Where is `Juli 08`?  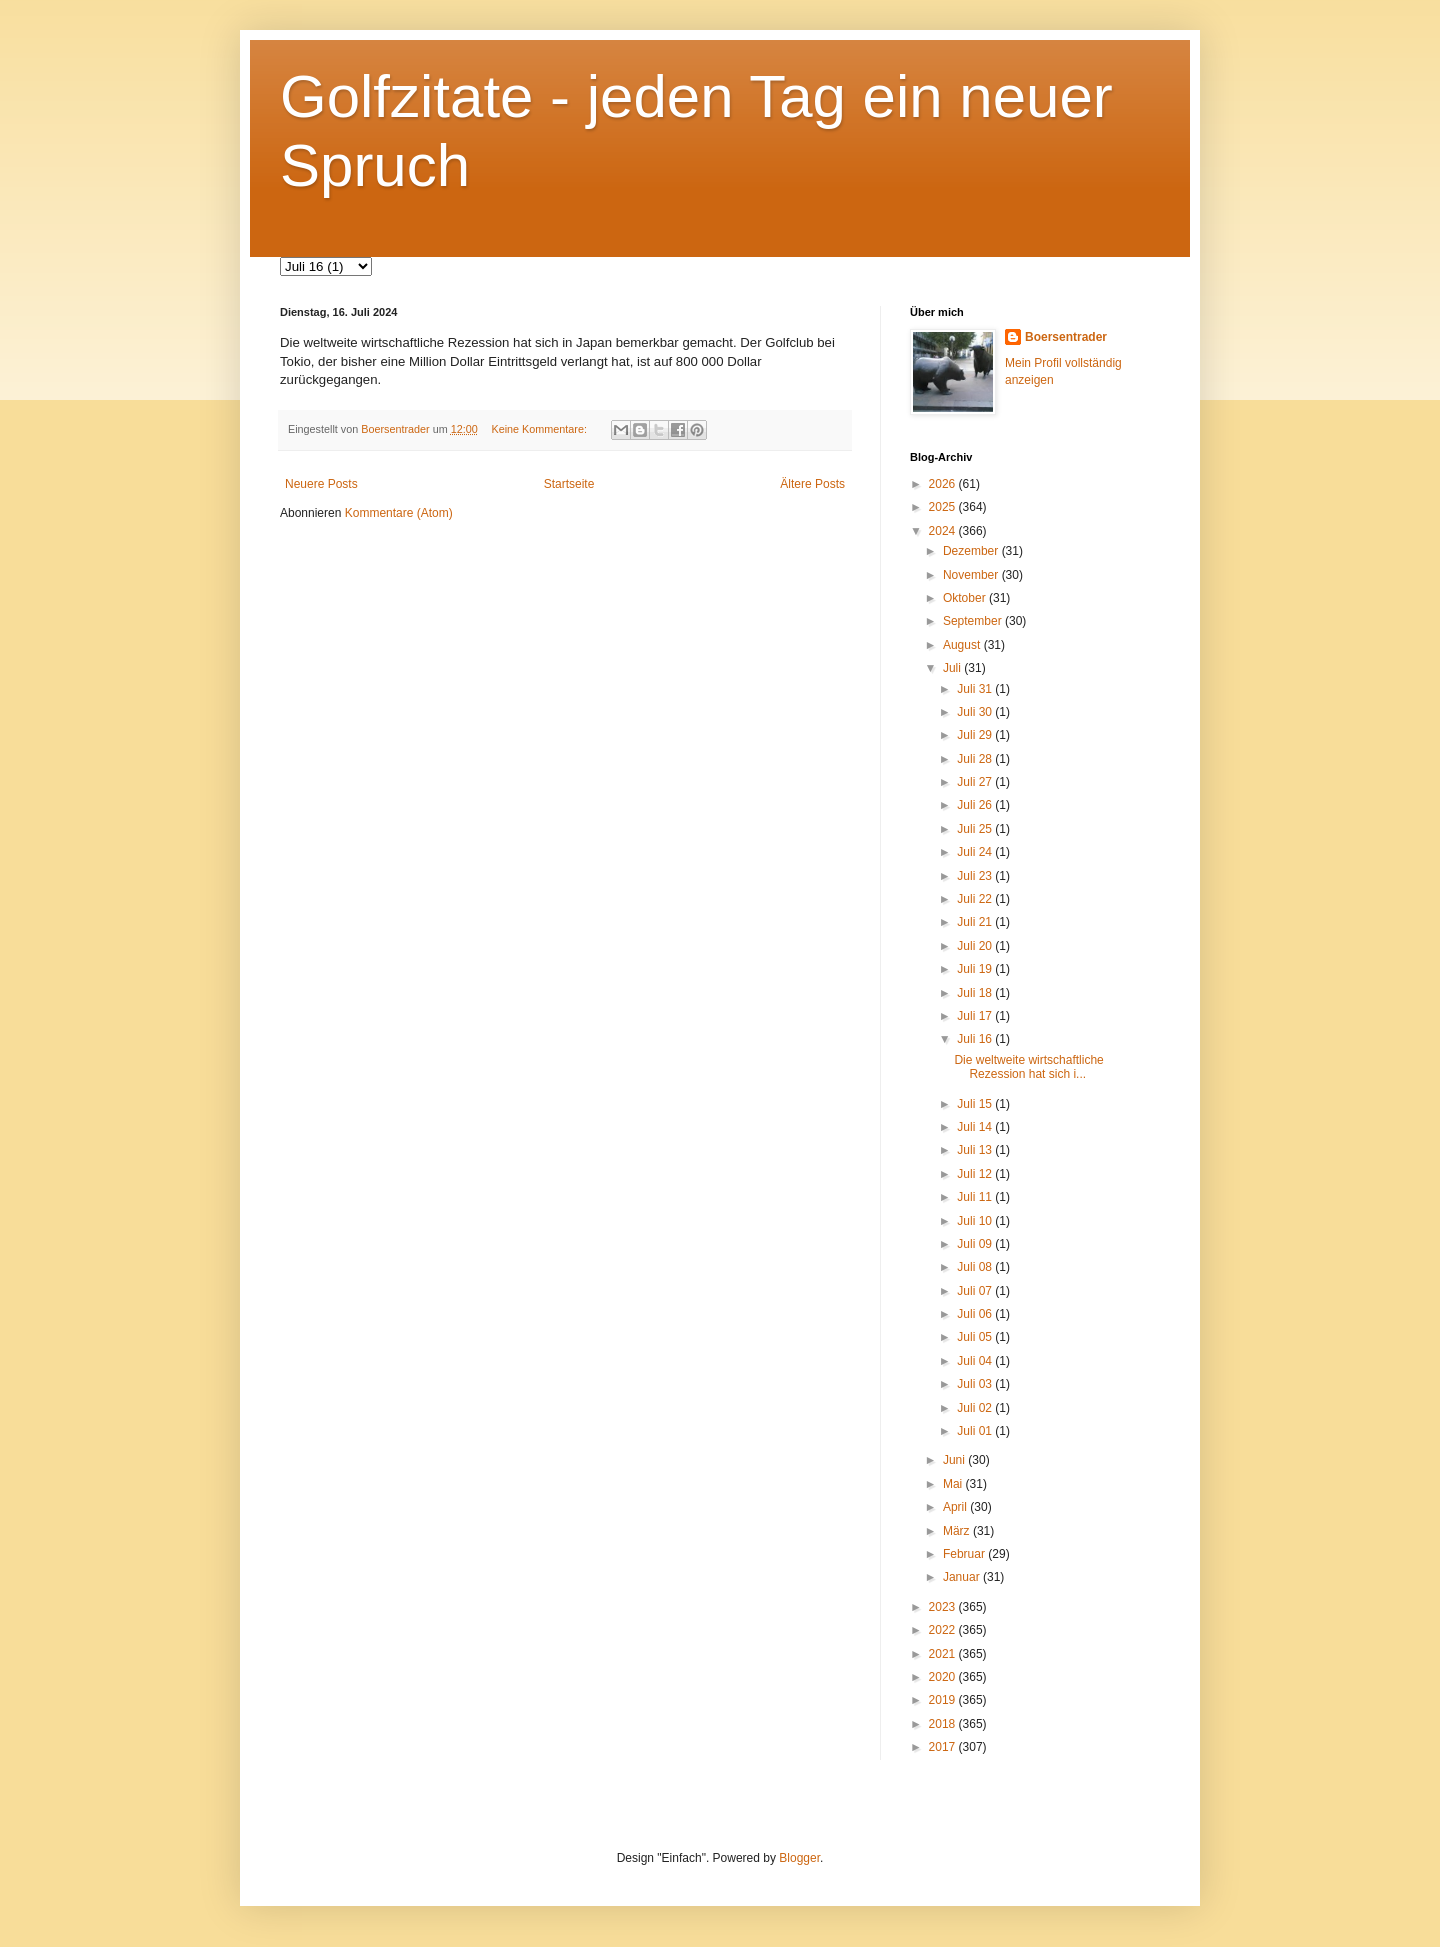 Juli 08 is located at coordinates (976, 1267).